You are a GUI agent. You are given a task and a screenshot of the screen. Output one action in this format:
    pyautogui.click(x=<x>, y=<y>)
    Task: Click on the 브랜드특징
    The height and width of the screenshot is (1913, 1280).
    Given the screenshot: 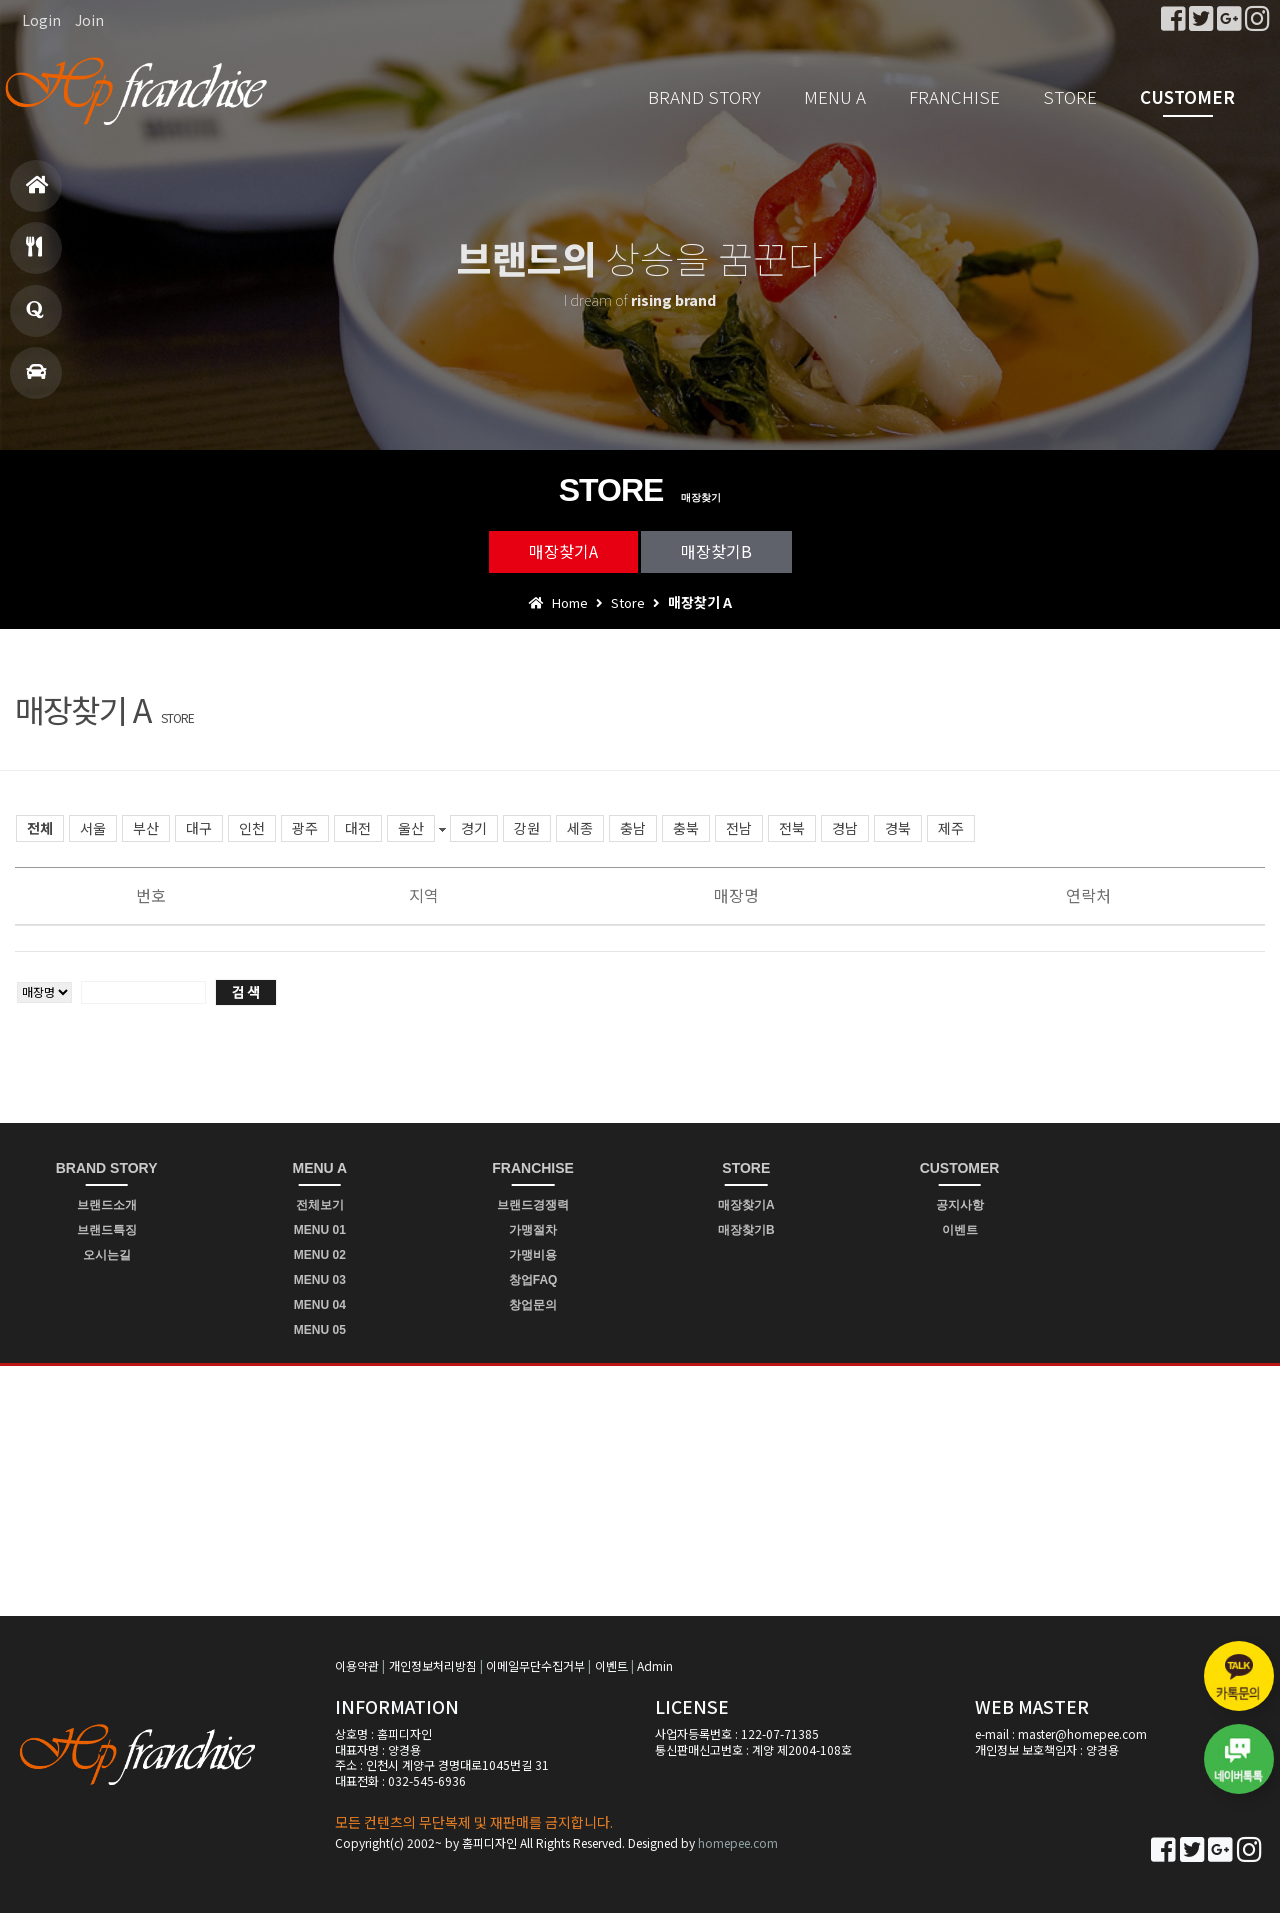 What is the action you would take?
    pyautogui.click(x=107, y=1230)
    